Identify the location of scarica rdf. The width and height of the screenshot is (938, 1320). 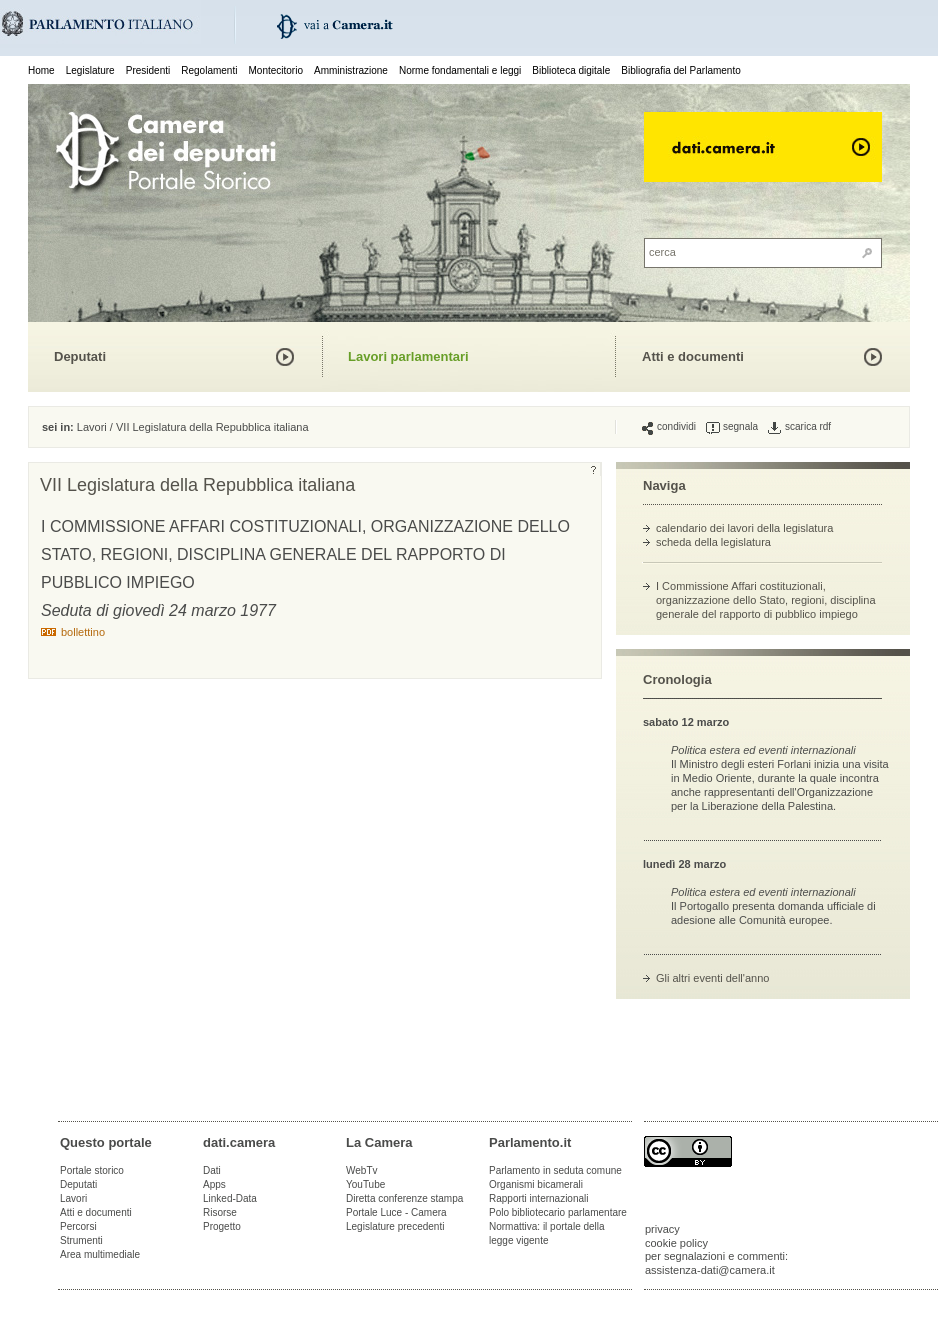
(799, 427).